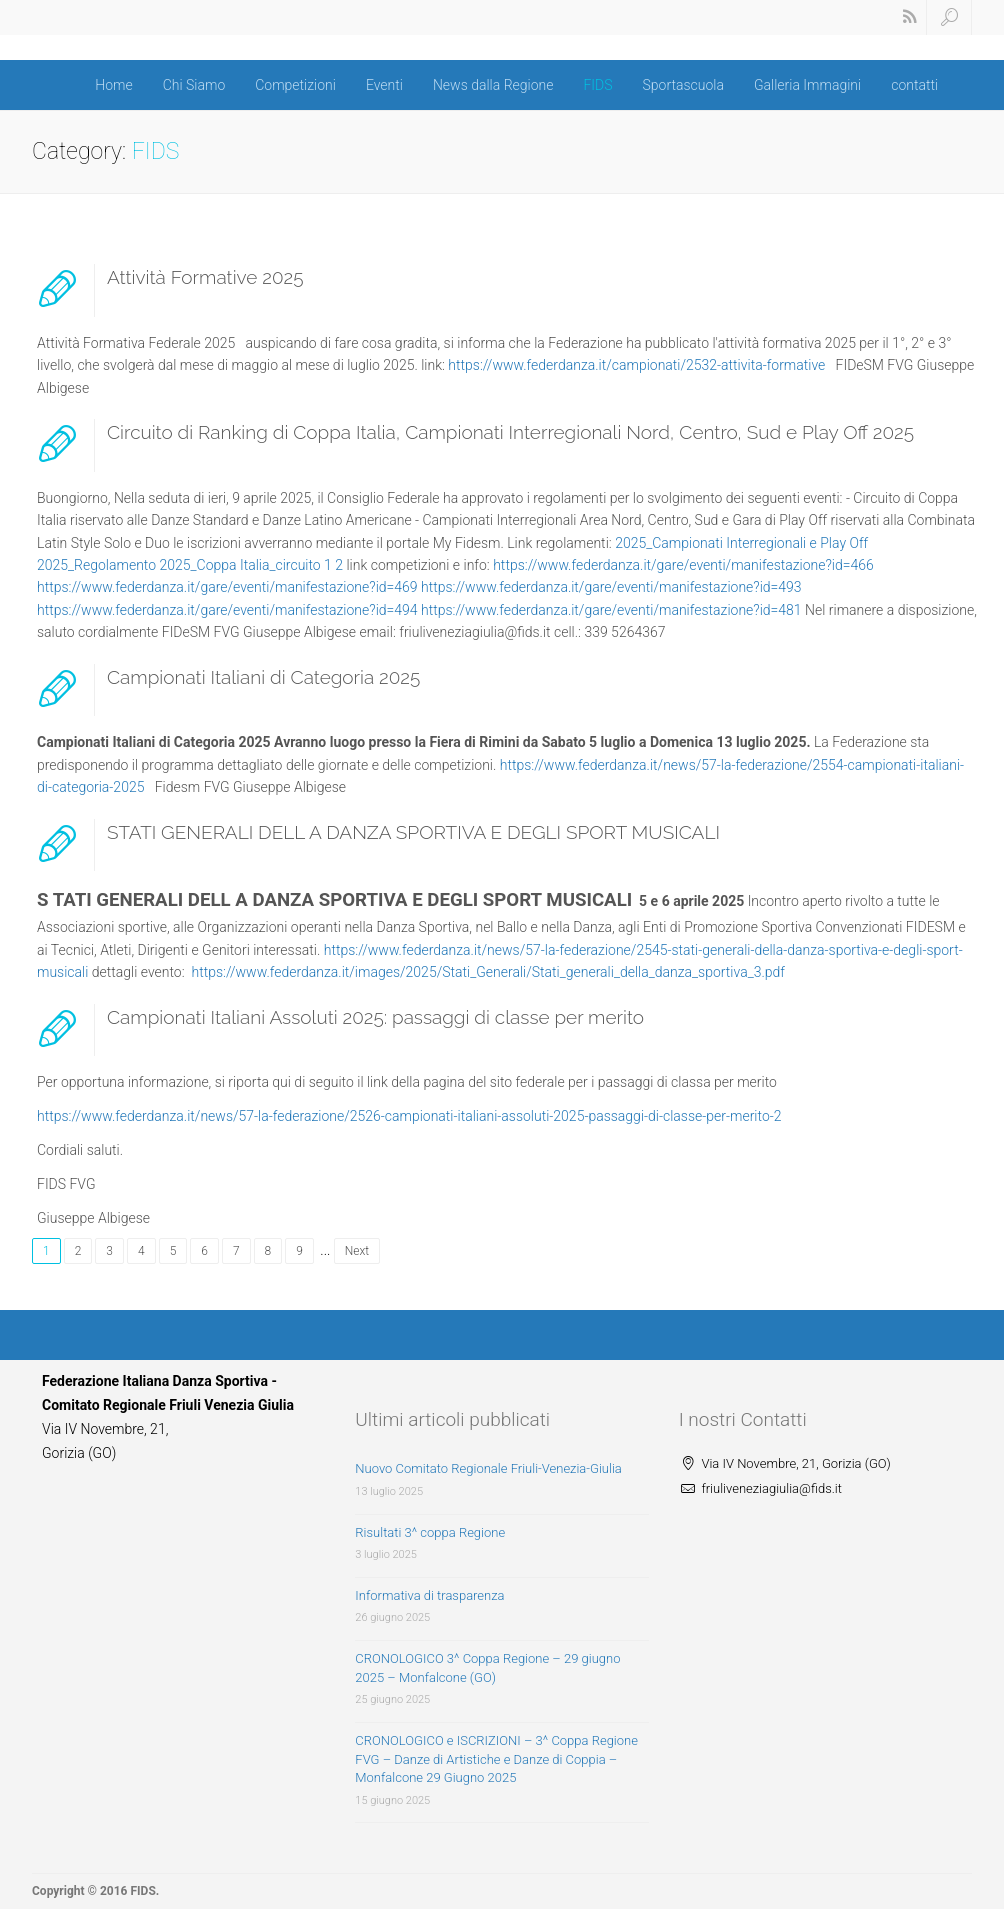  Describe the element at coordinates (295, 85) in the screenshot. I see `Competizioni` at that location.